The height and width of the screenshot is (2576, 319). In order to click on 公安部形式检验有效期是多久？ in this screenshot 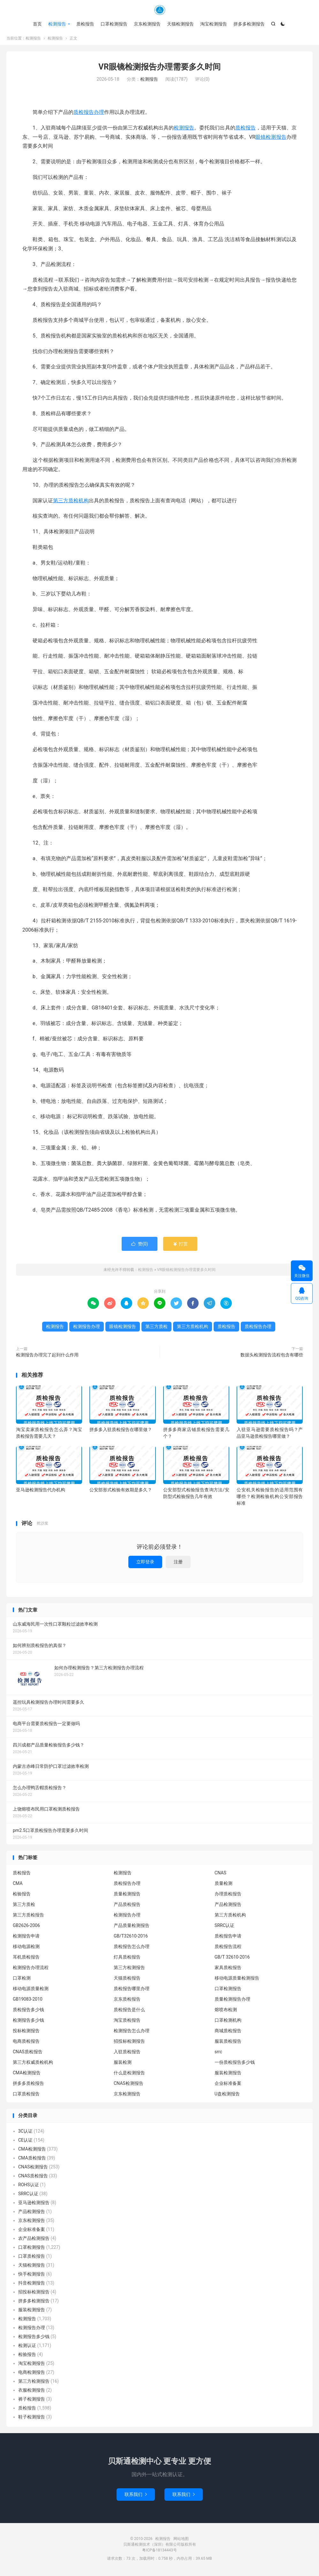, I will do `click(120, 1492)`.